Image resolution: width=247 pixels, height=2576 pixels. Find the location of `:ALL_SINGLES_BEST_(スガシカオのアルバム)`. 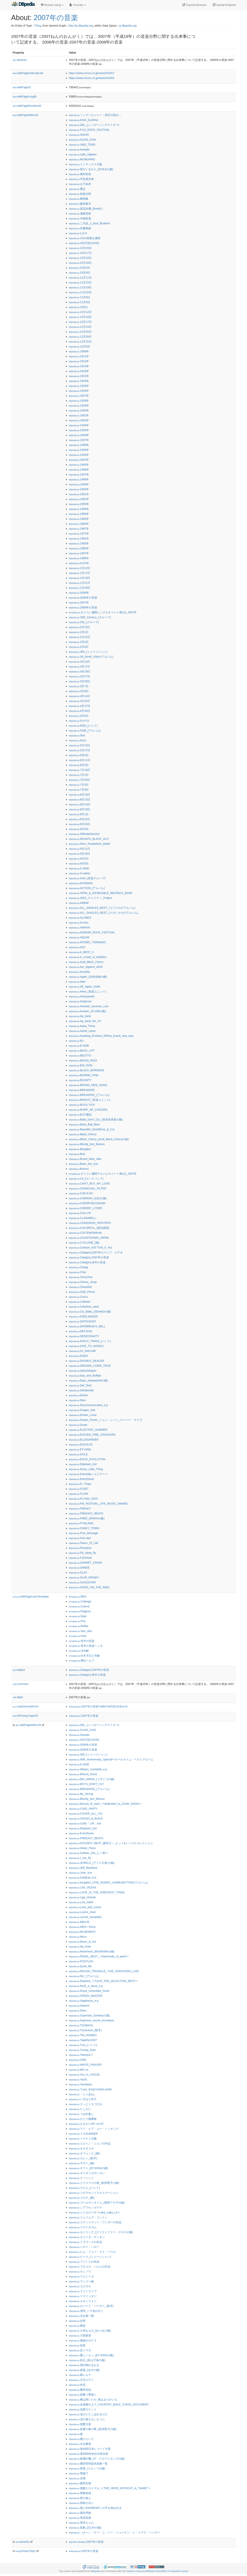

:ALL_SINGLES_BEST_(スガシカオのアルバム) is located at coordinates (103, 912).